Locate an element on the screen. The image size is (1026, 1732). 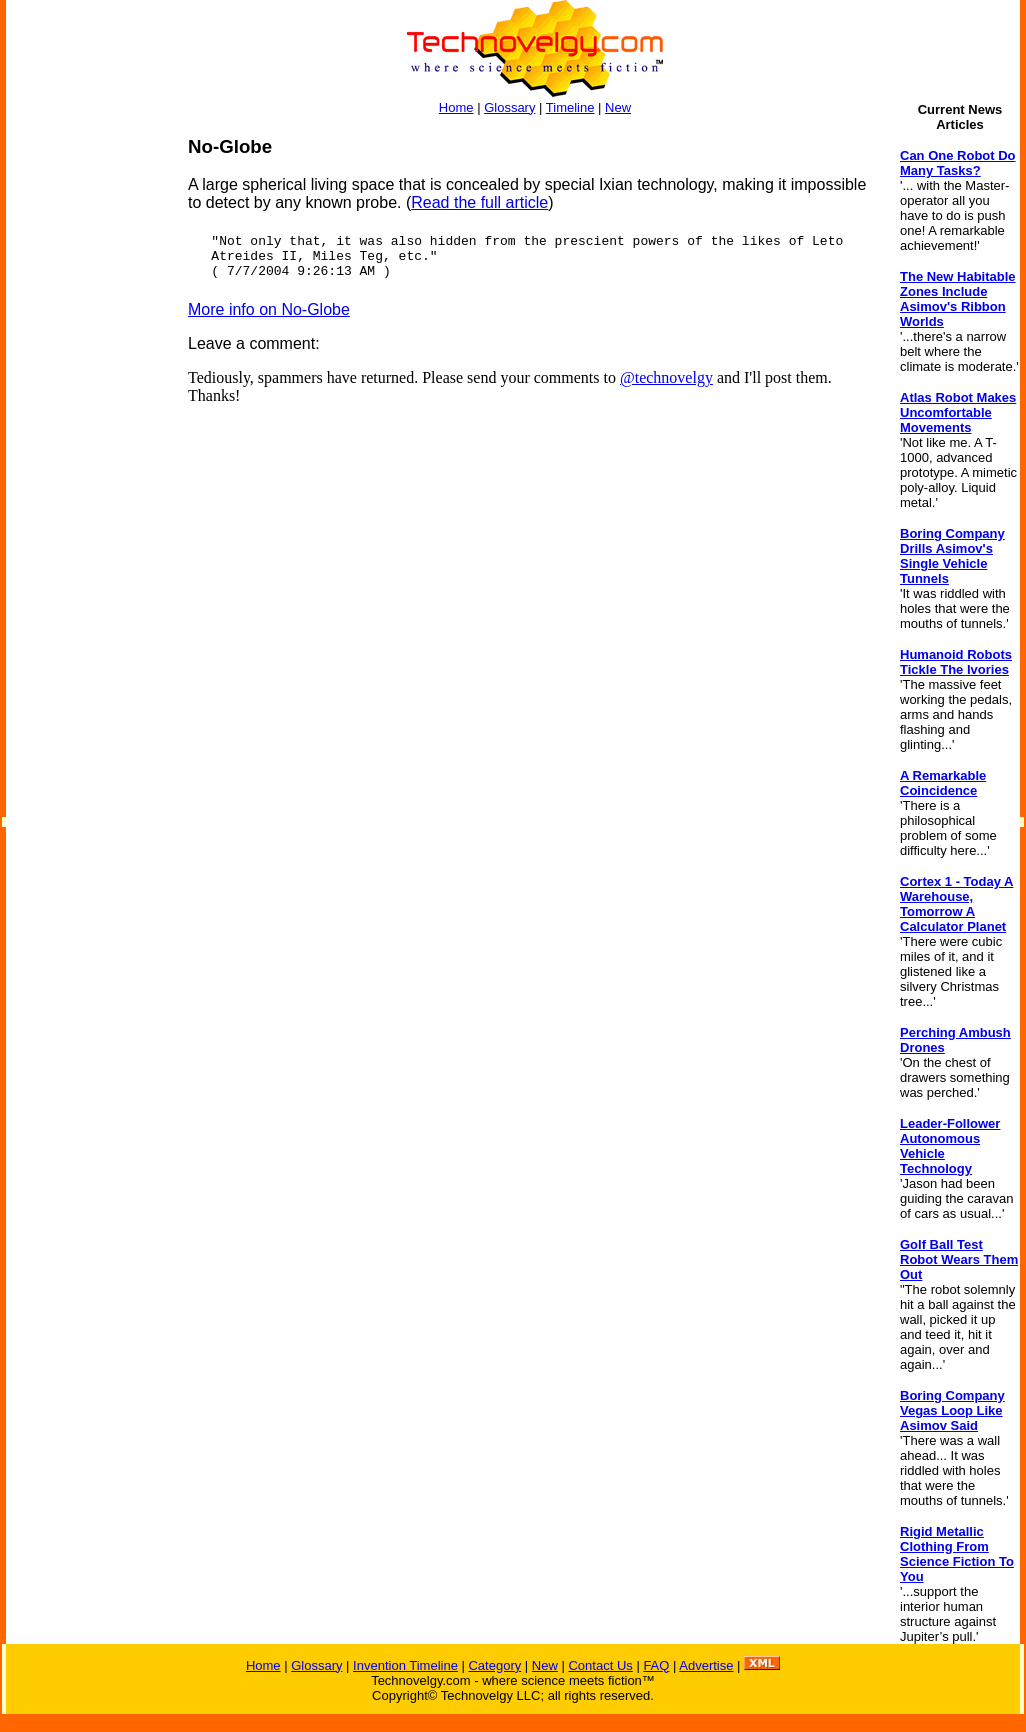
FAQ is located at coordinates (656, 1665).